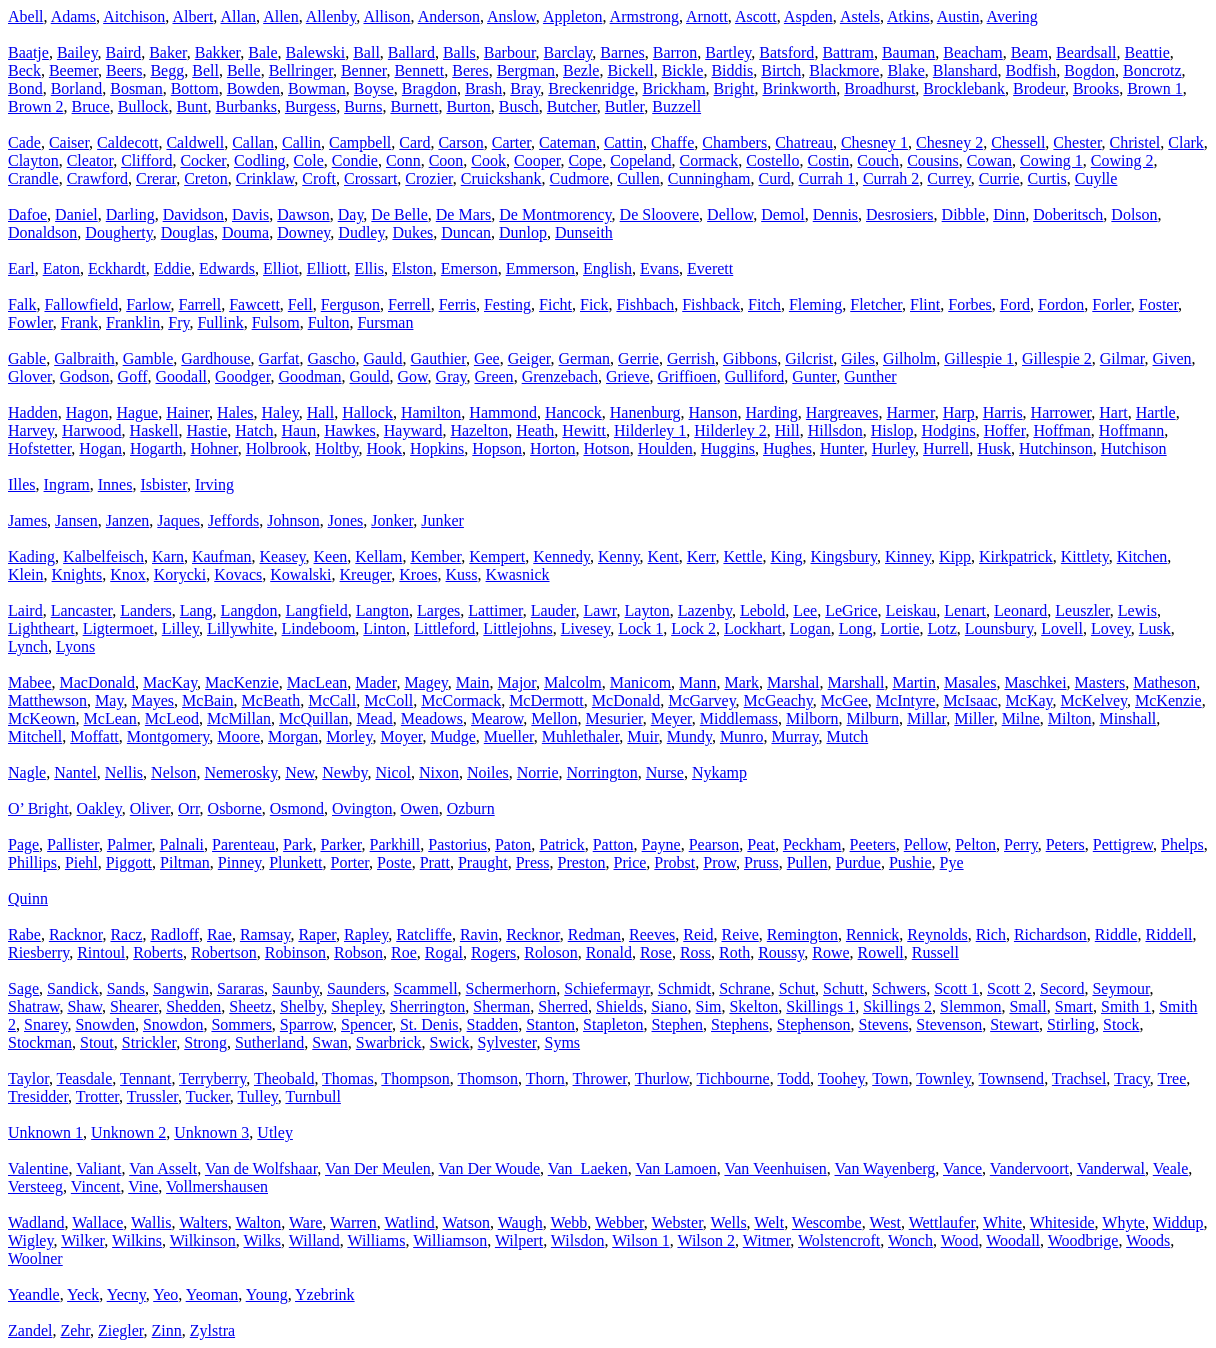  What do you see at coordinates (75, 1330) in the screenshot?
I see `Zehr` at bounding box center [75, 1330].